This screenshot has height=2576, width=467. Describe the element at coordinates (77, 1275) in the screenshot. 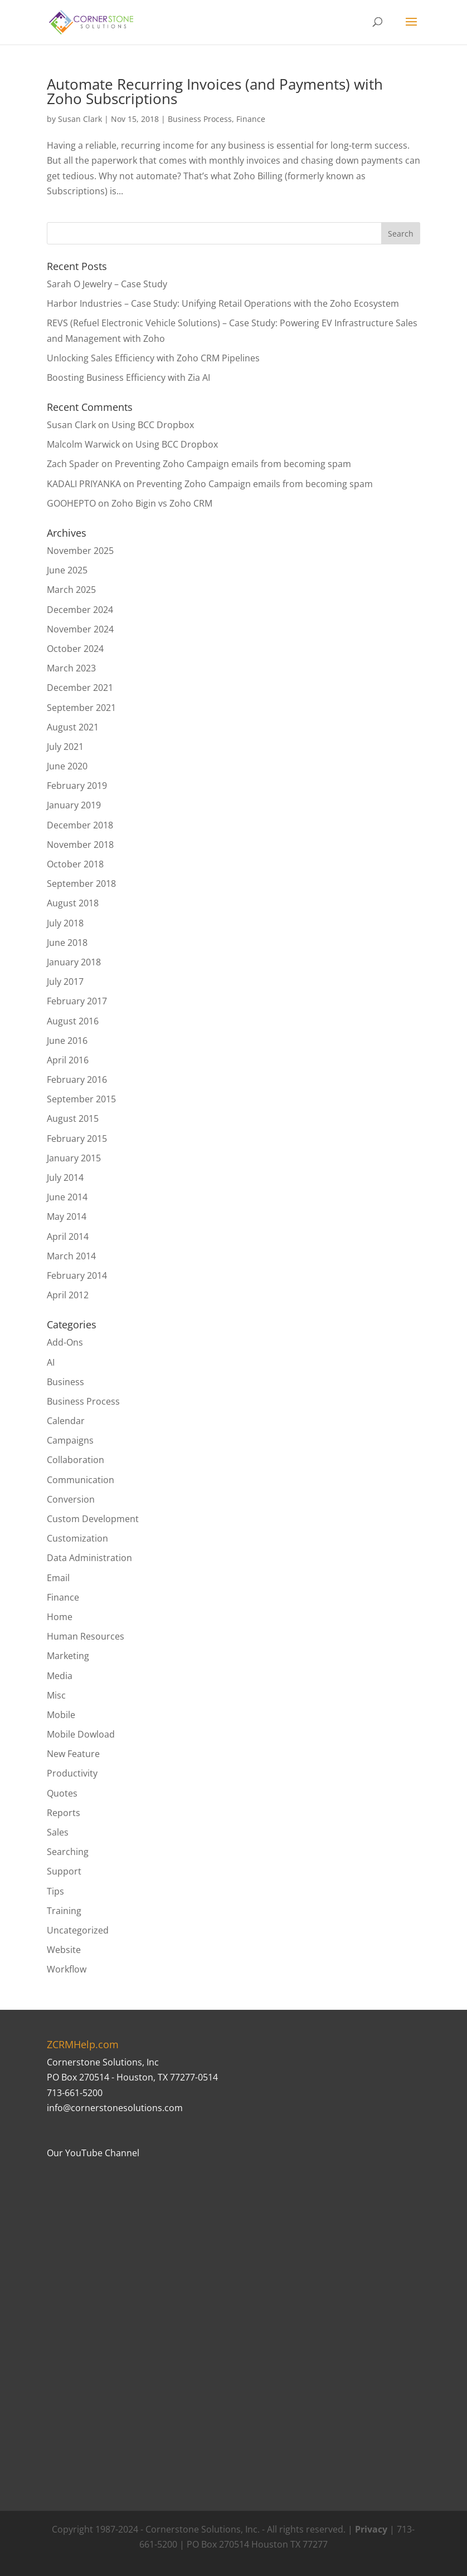

I see `February 2014` at that location.